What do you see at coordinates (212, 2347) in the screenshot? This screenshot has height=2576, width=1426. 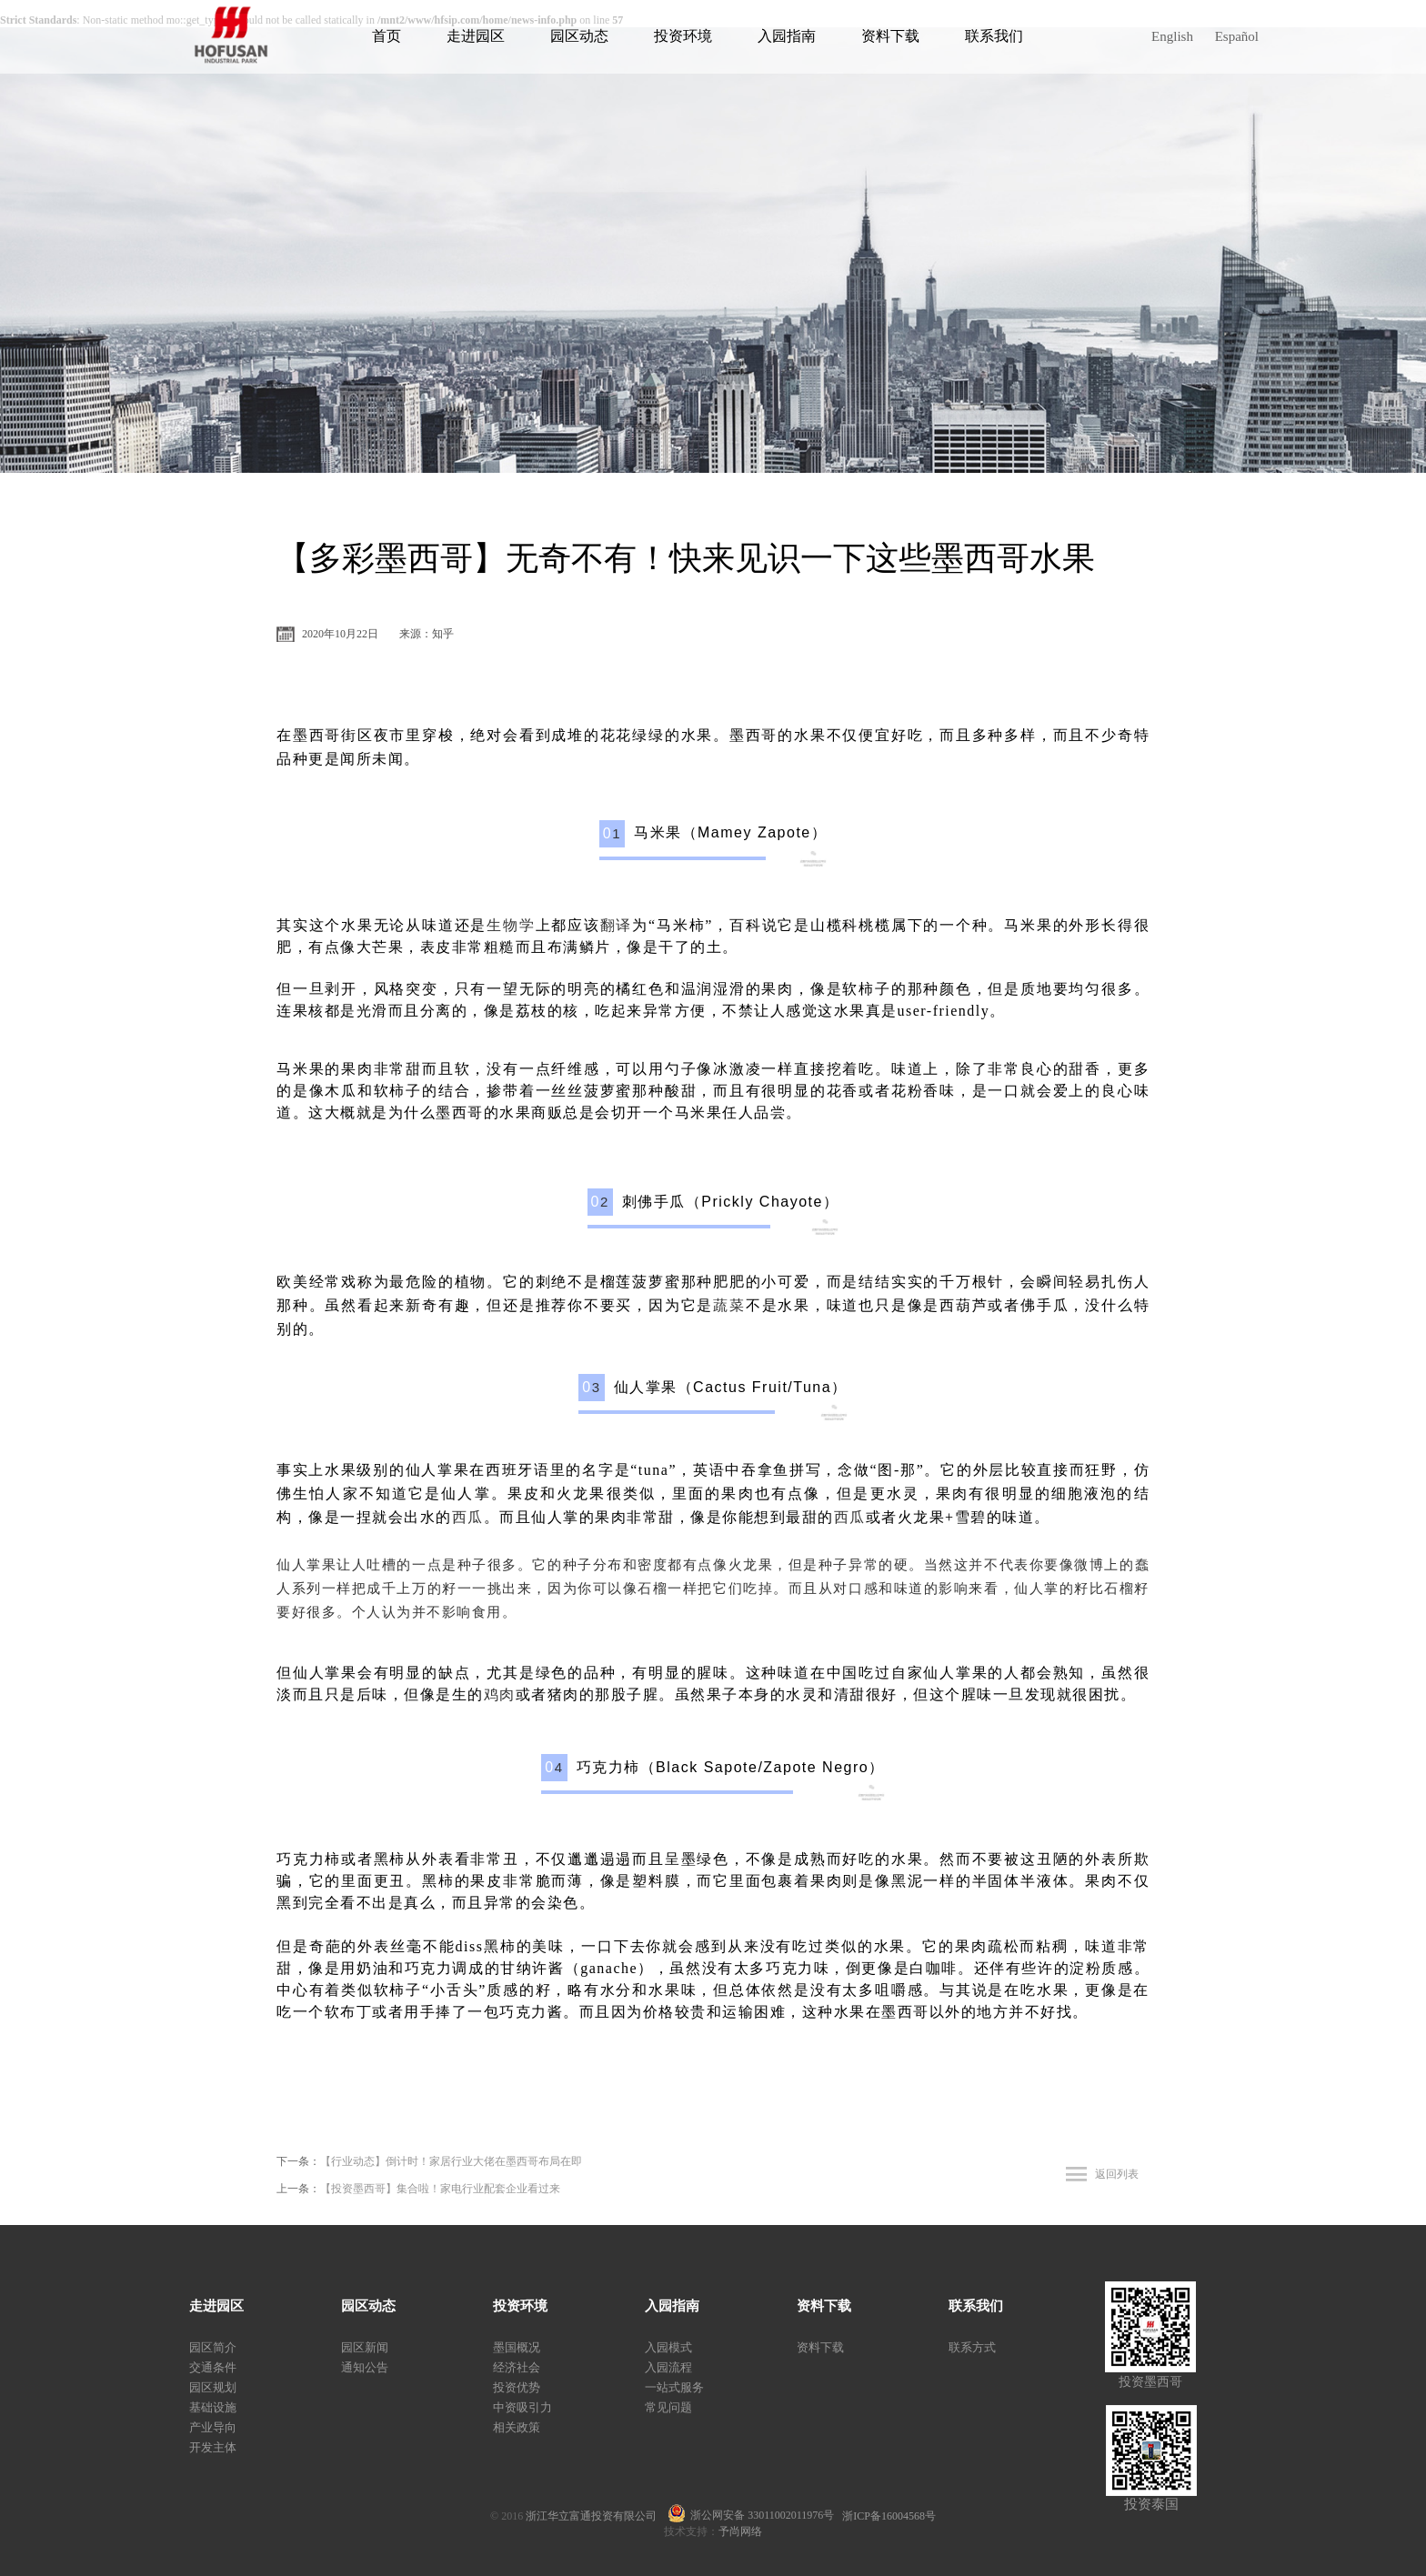 I see `园区简介` at bounding box center [212, 2347].